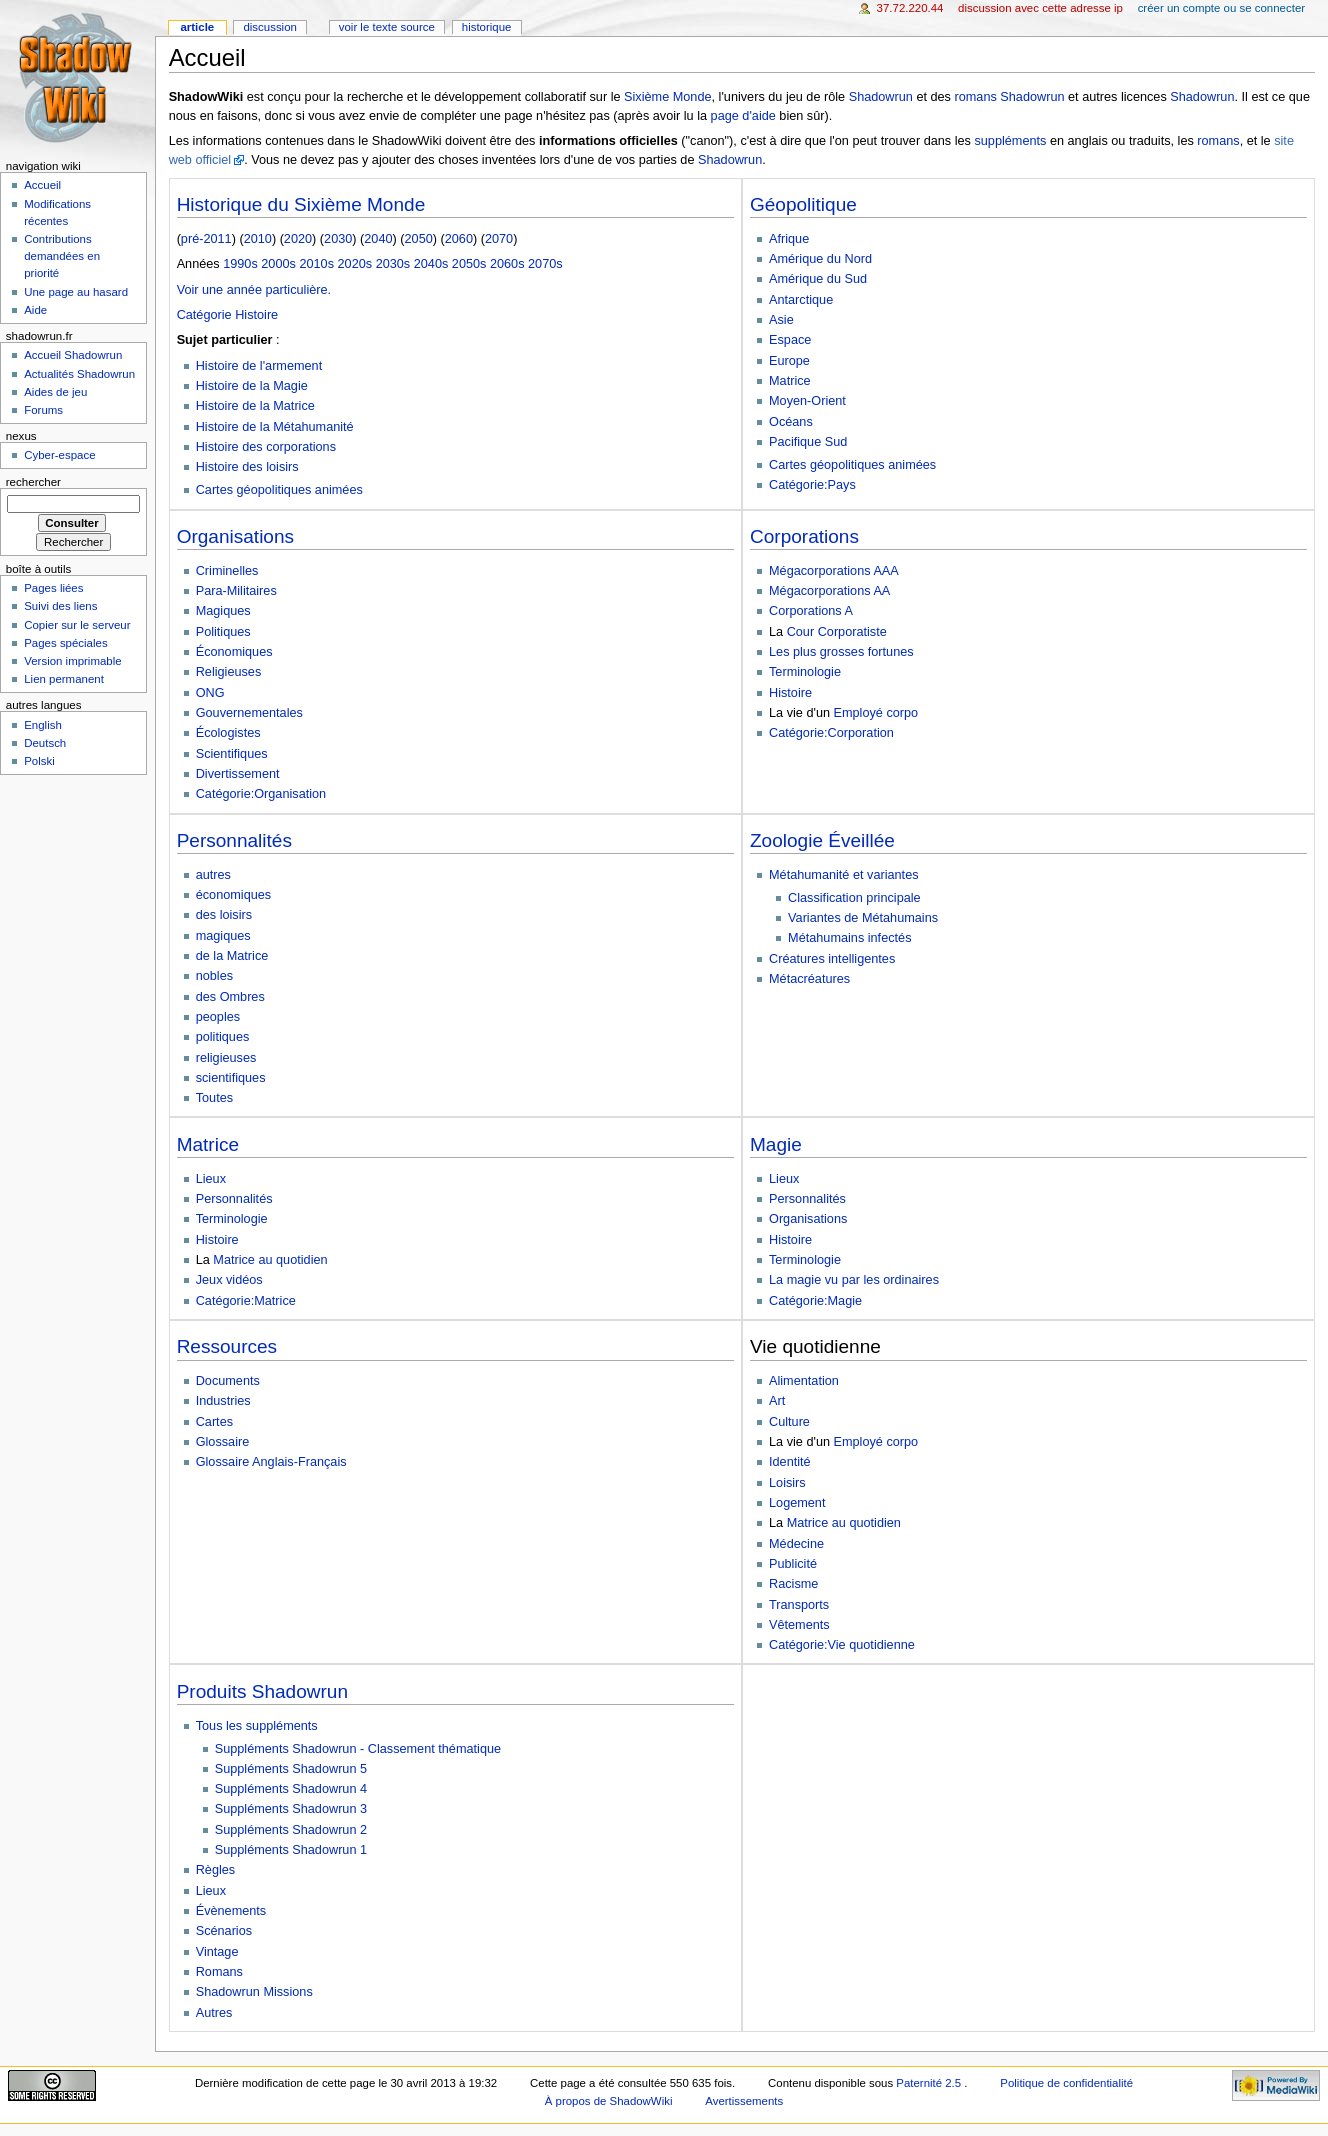  Describe the element at coordinates (233, 895) in the screenshot. I see `économiques` at that location.